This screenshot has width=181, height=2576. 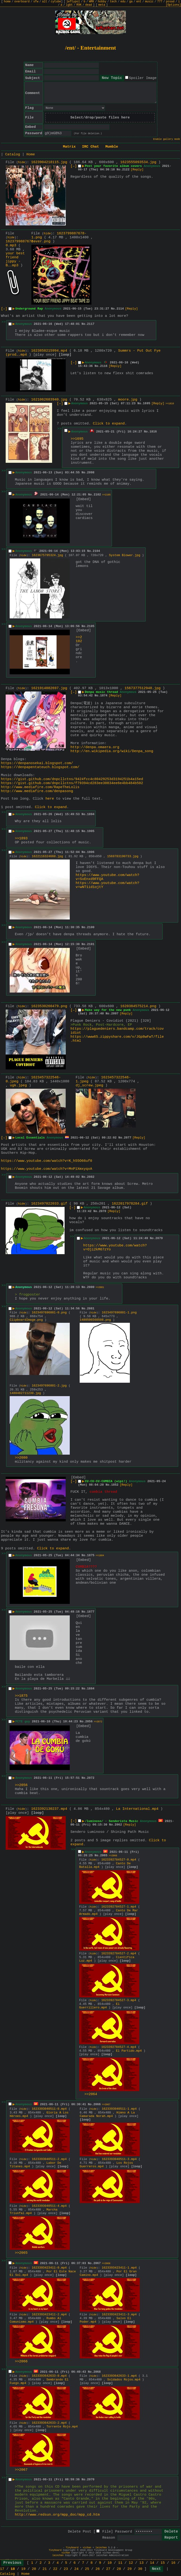 What do you see at coordinates (120, 2563) in the screenshot?
I see `11` at bounding box center [120, 2563].